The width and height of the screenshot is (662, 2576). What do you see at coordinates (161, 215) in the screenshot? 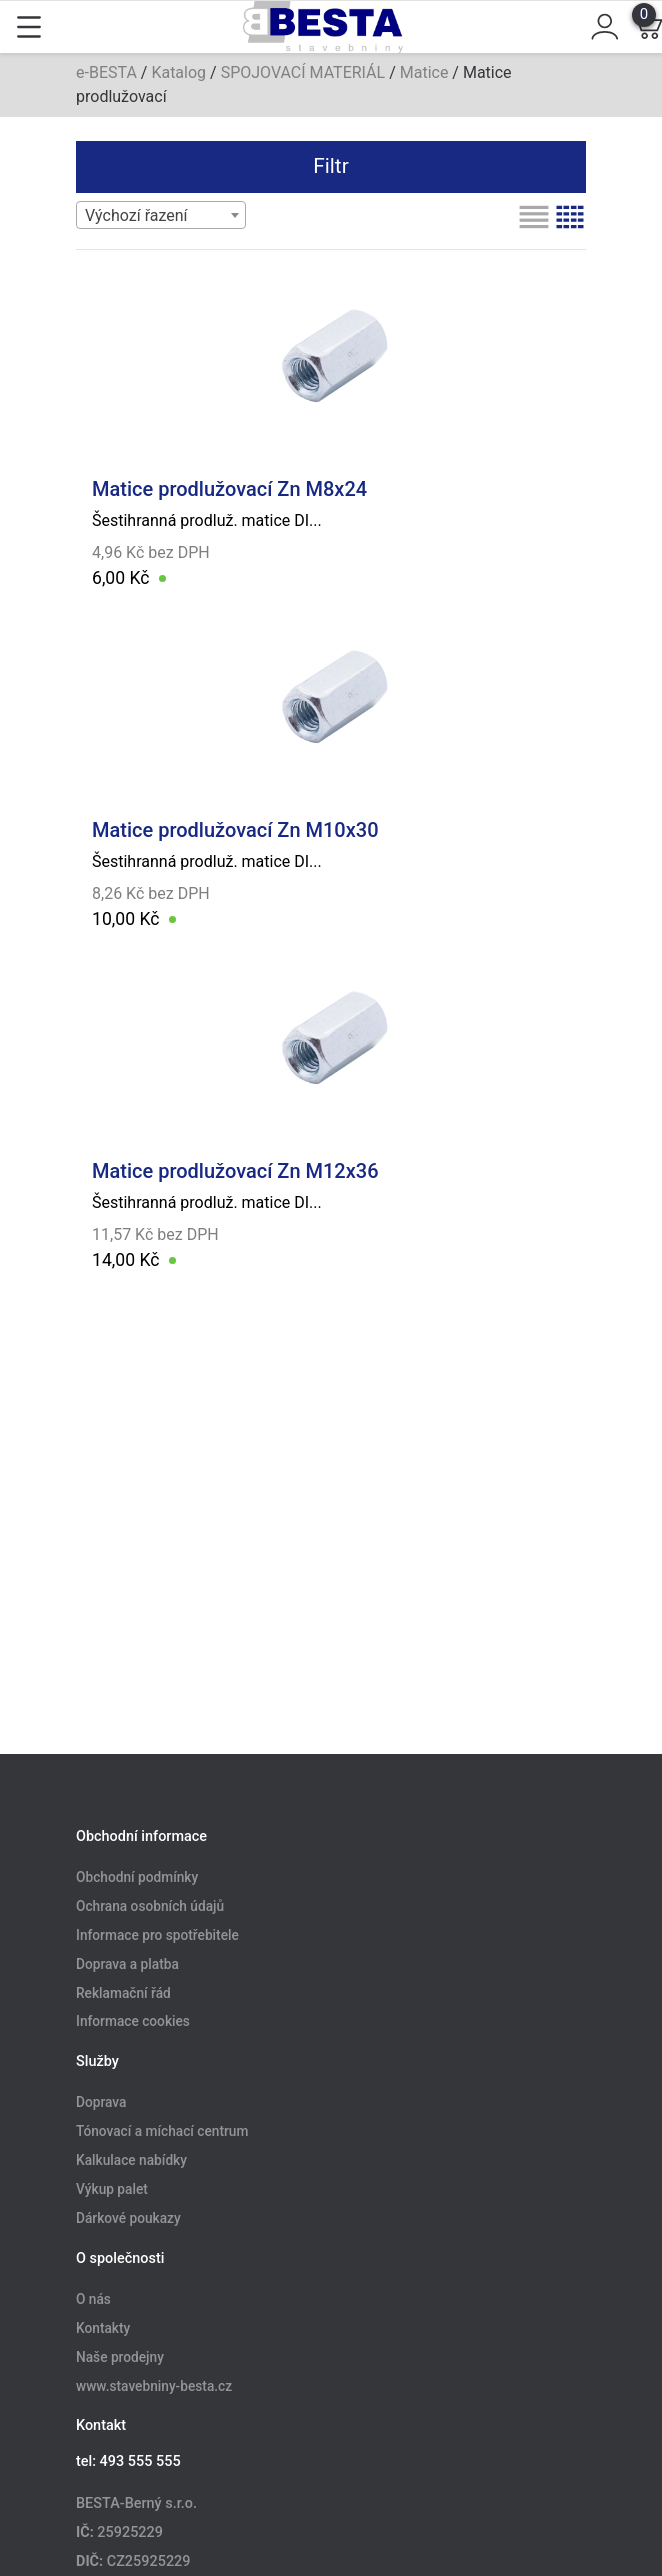
I see `[combobox]` at bounding box center [161, 215].